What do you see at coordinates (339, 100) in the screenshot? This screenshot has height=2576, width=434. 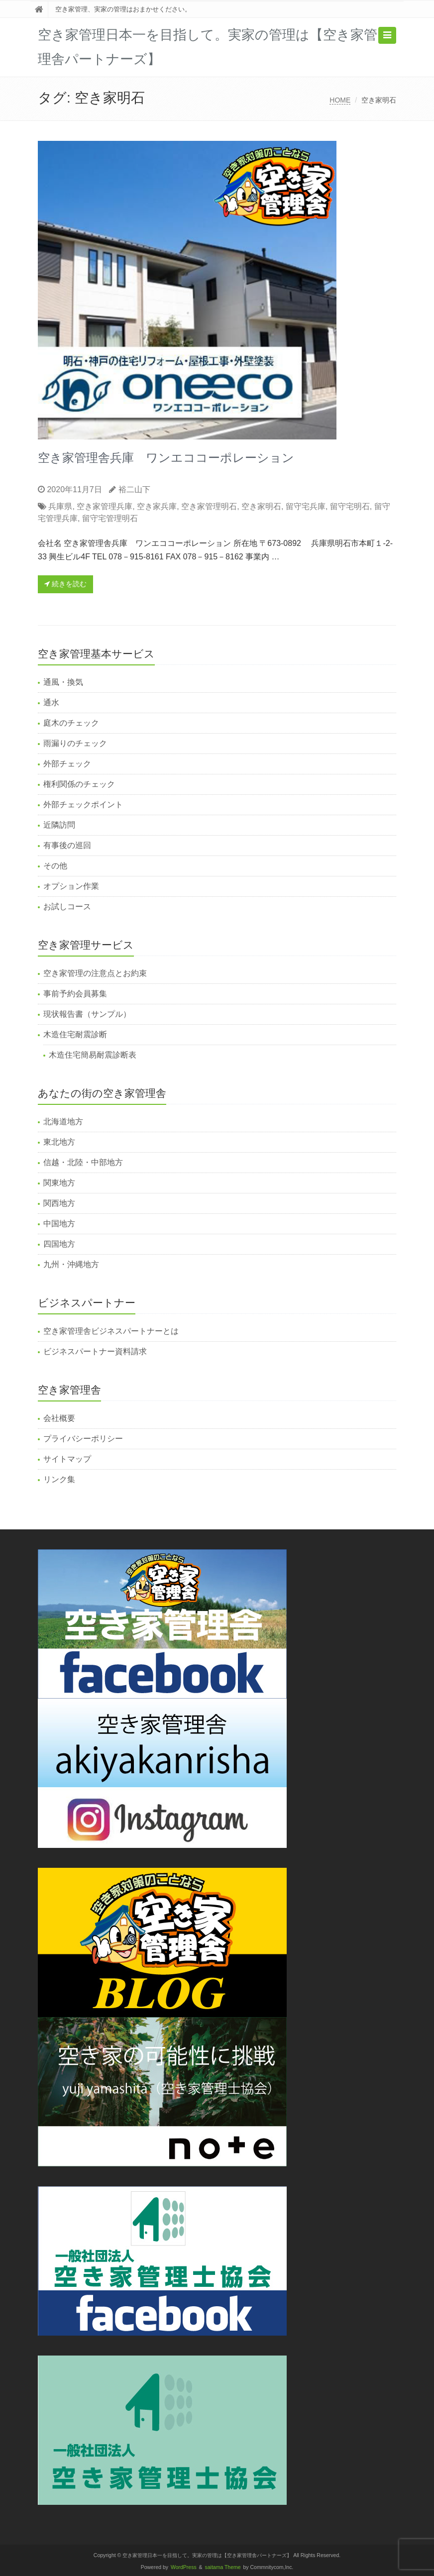 I see `HOME` at bounding box center [339, 100].